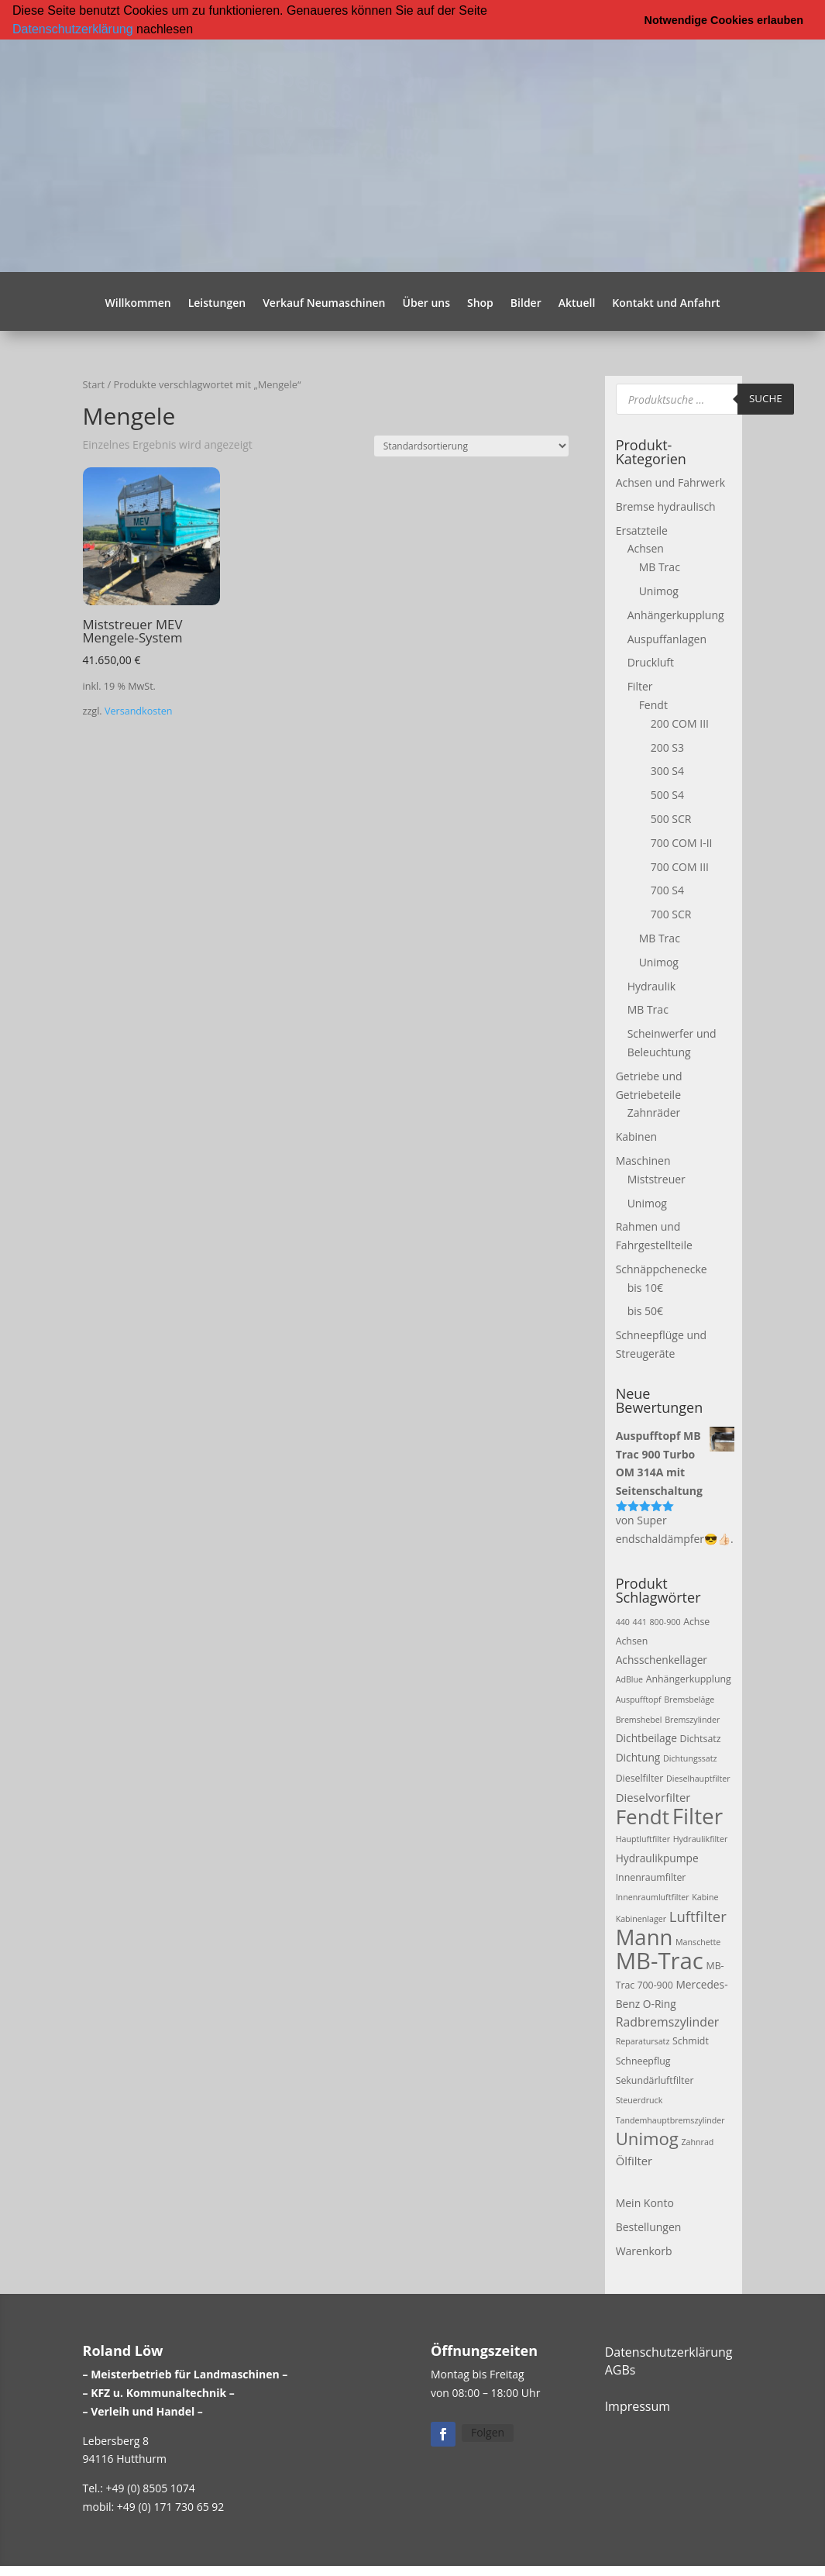 This screenshot has width=825, height=2576. Describe the element at coordinates (643, 2061) in the screenshot. I see `Schneepflug [Schneepflug (3 Produkte)]` at that location.